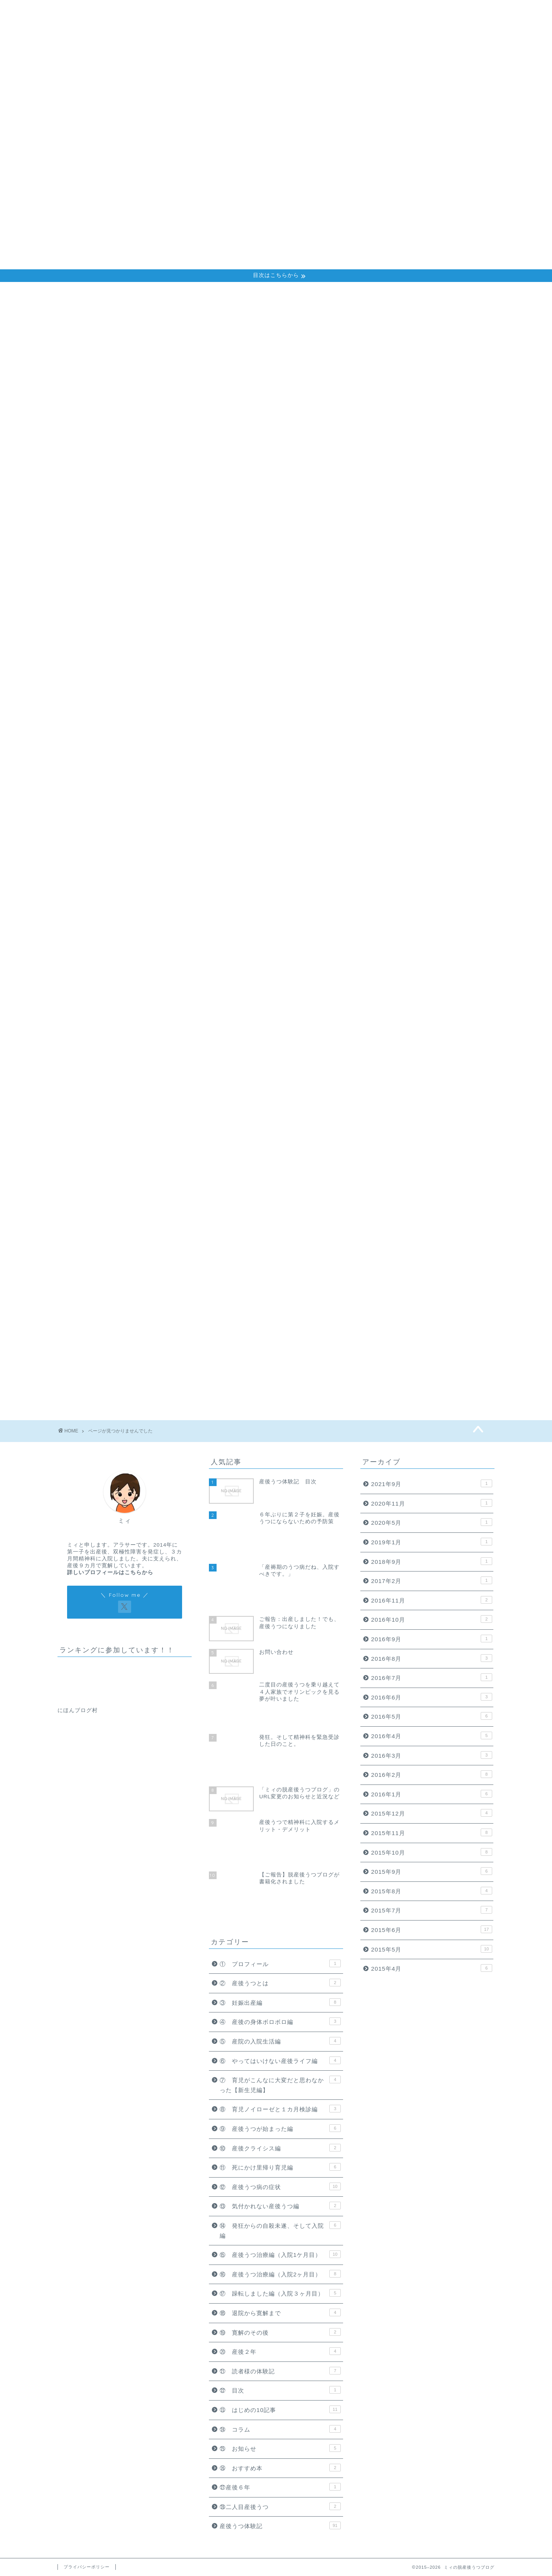  What do you see at coordinates (87, 2567) in the screenshot?
I see `プライバシーポリシー` at bounding box center [87, 2567].